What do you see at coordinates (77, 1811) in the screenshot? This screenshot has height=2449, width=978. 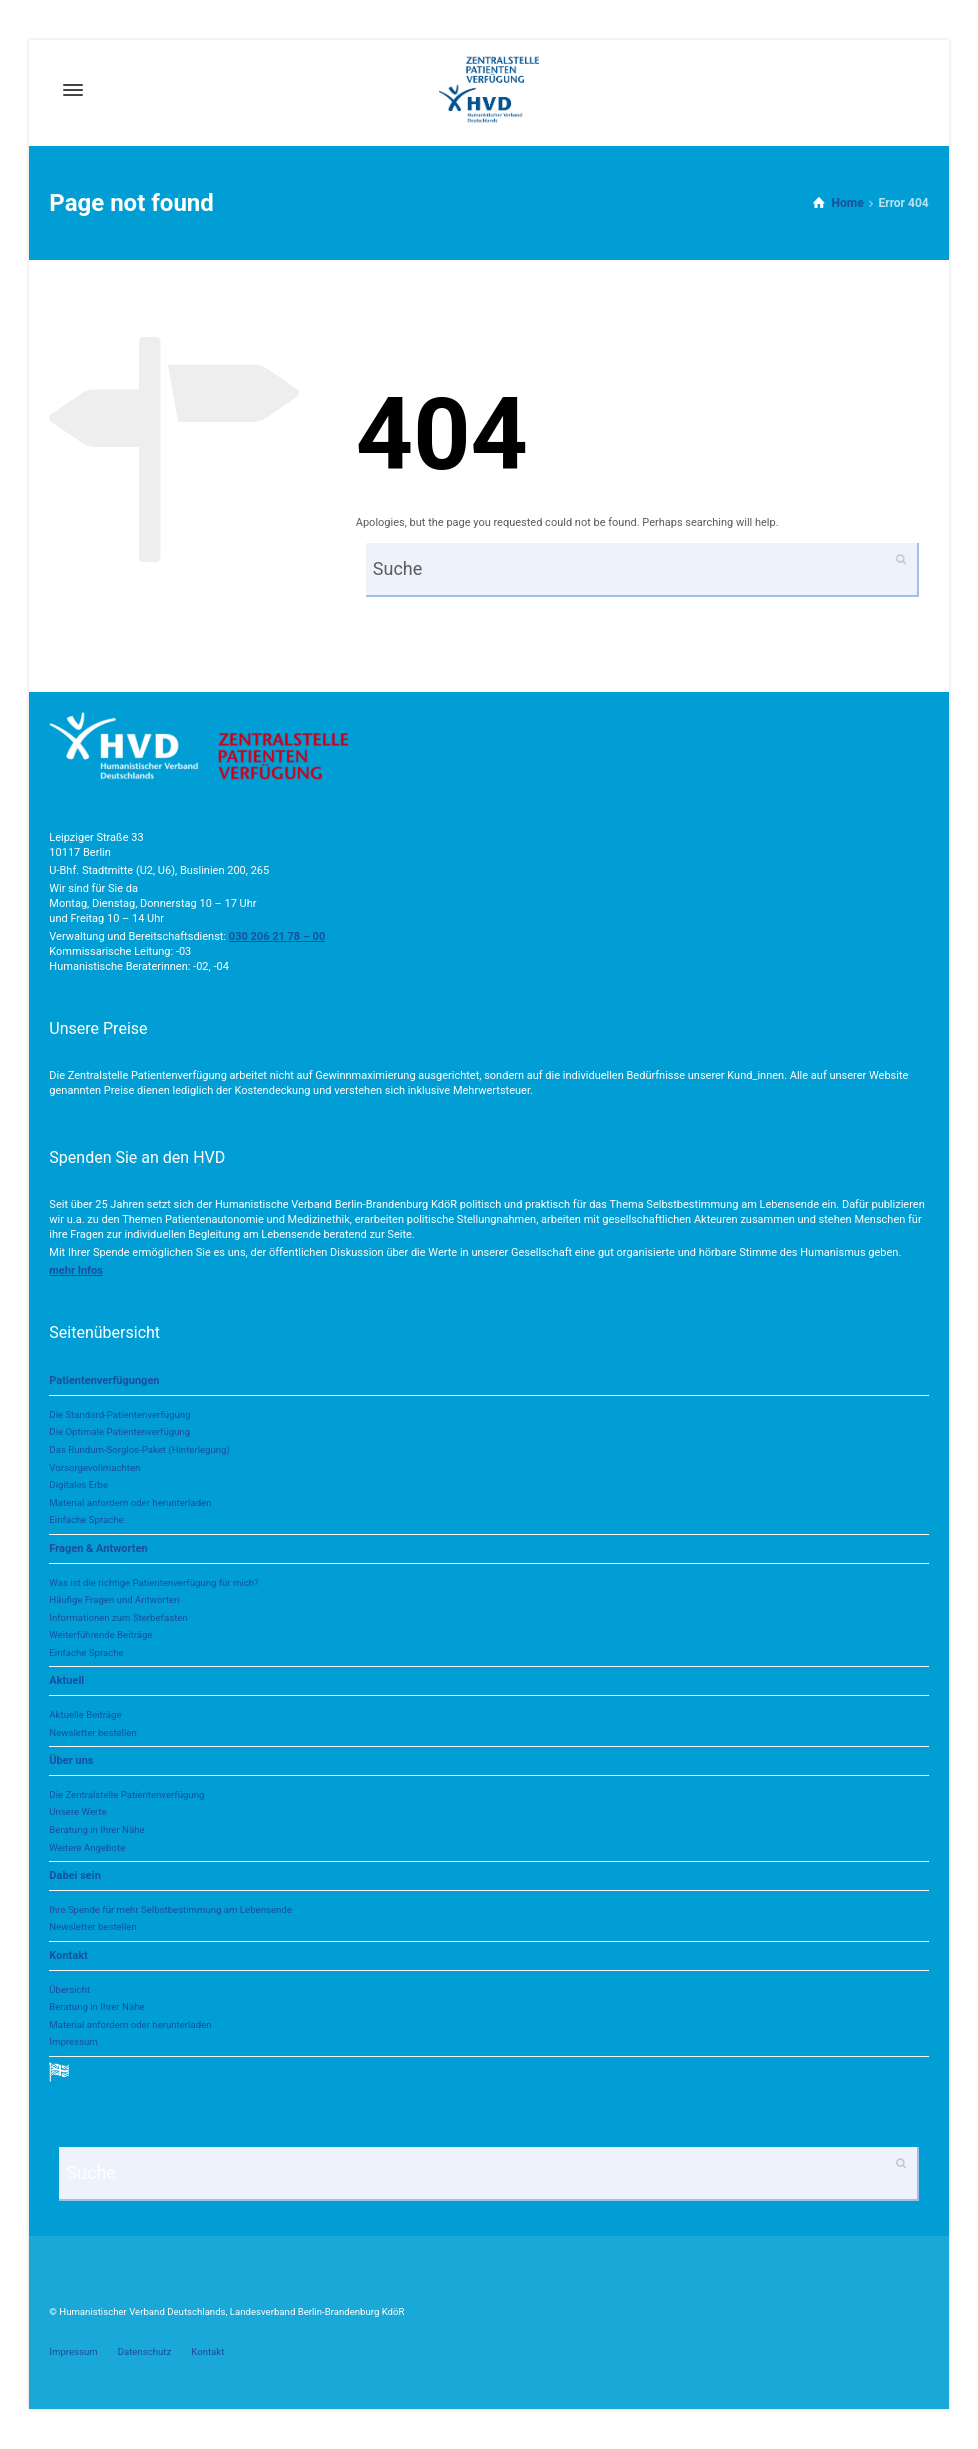 I see `Unsere Werte` at bounding box center [77, 1811].